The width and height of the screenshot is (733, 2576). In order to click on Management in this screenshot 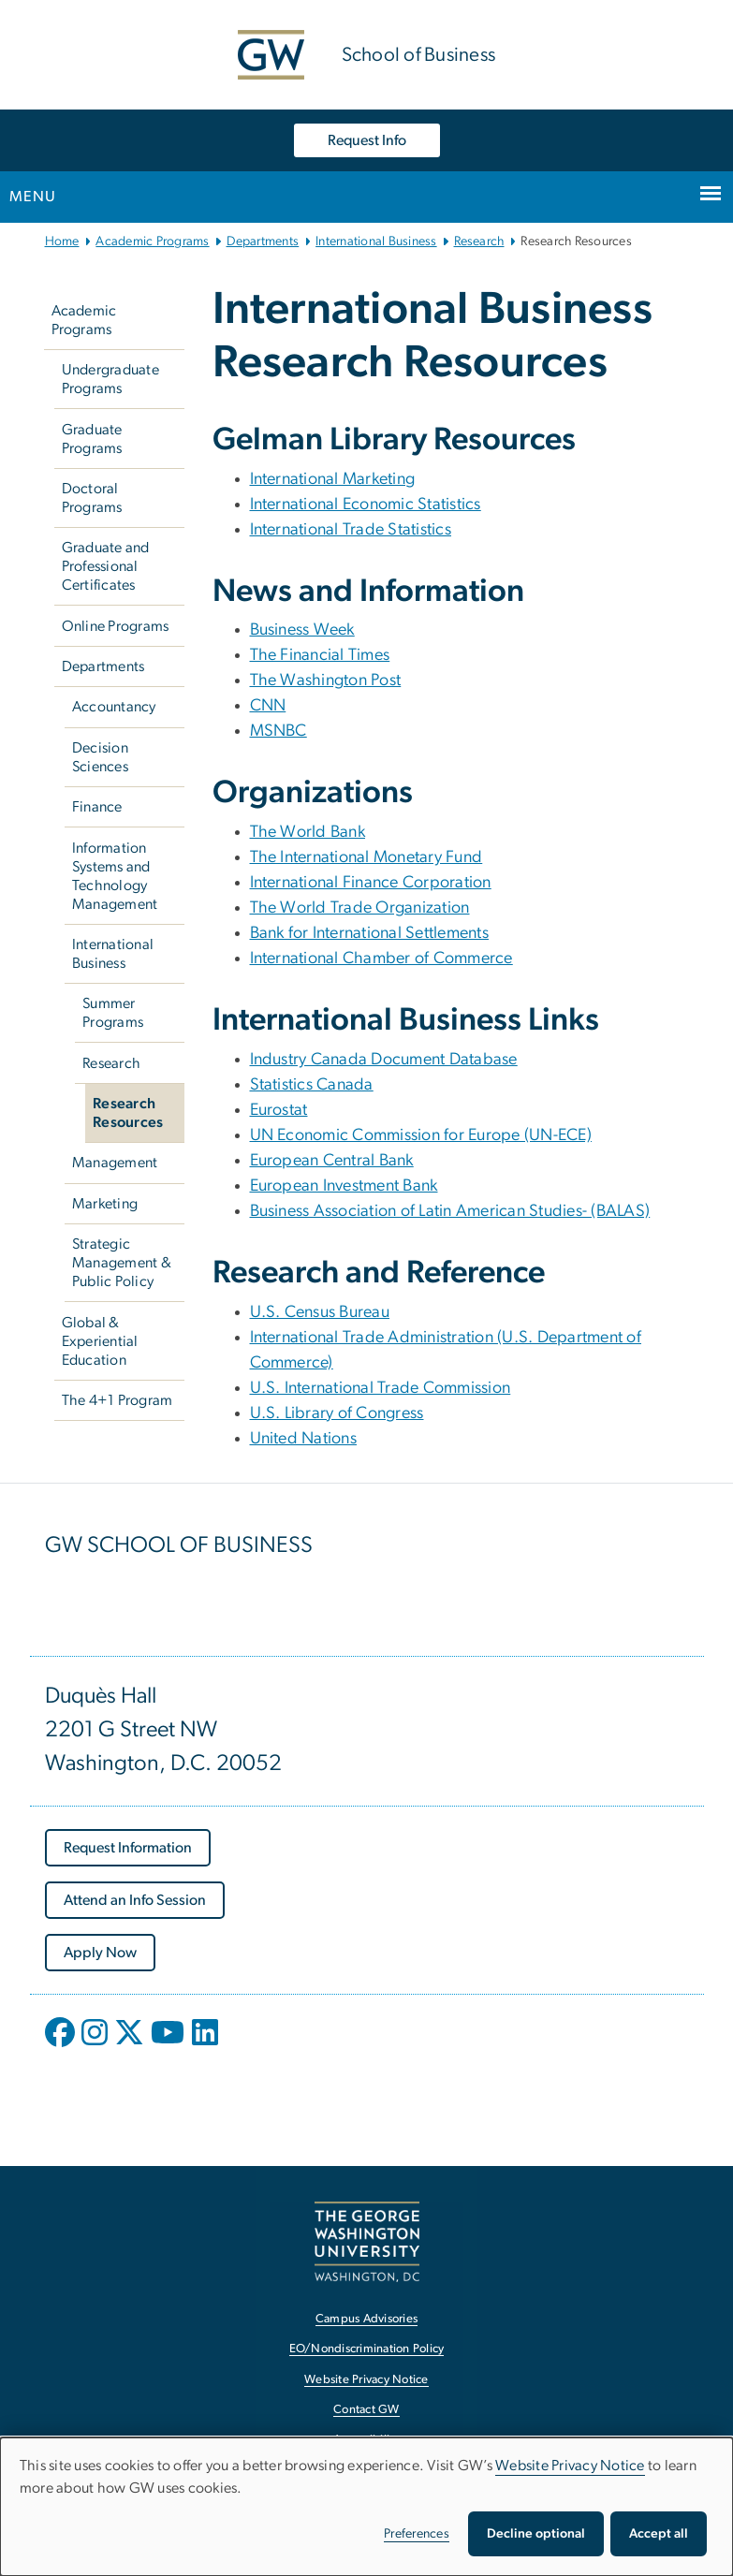, I will do `click(115, 1162)`.